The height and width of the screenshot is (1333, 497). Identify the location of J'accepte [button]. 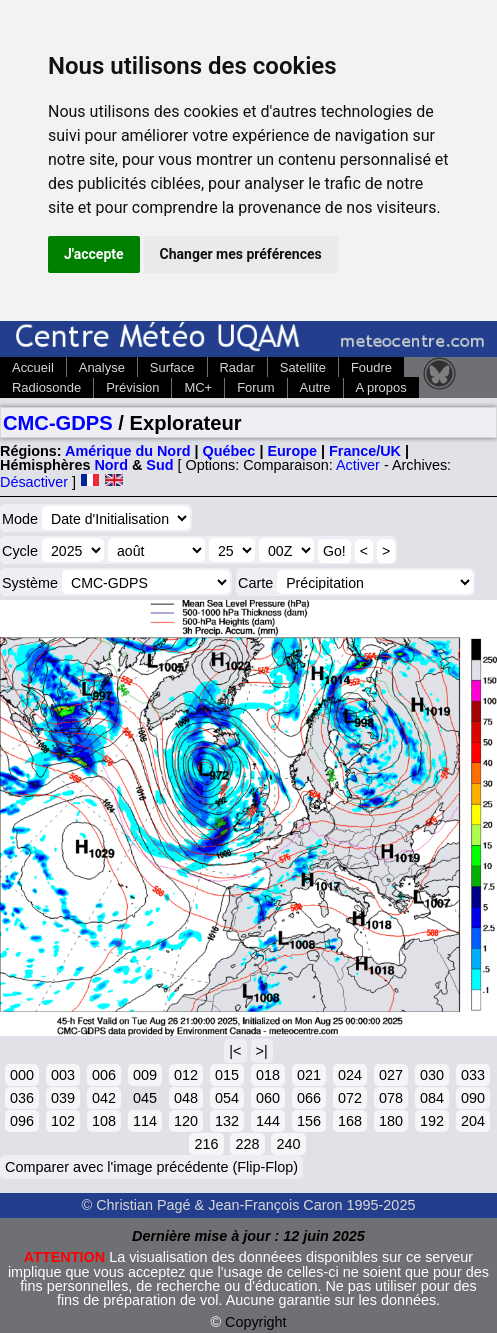
(94, 254).